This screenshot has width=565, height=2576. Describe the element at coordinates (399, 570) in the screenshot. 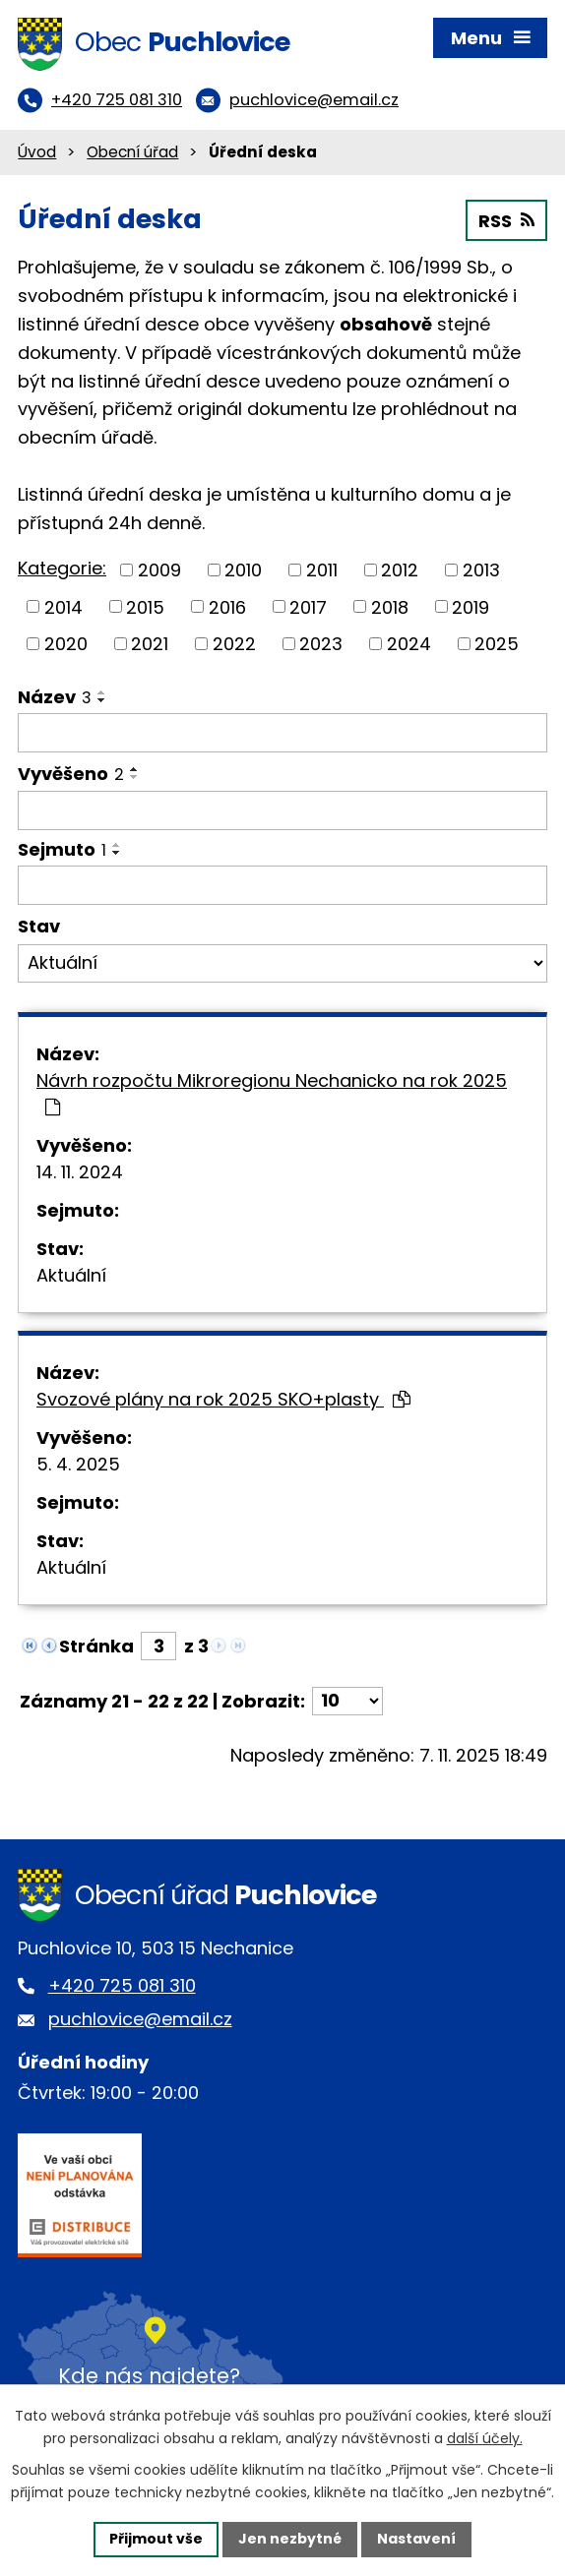

I see `2012` at that location.